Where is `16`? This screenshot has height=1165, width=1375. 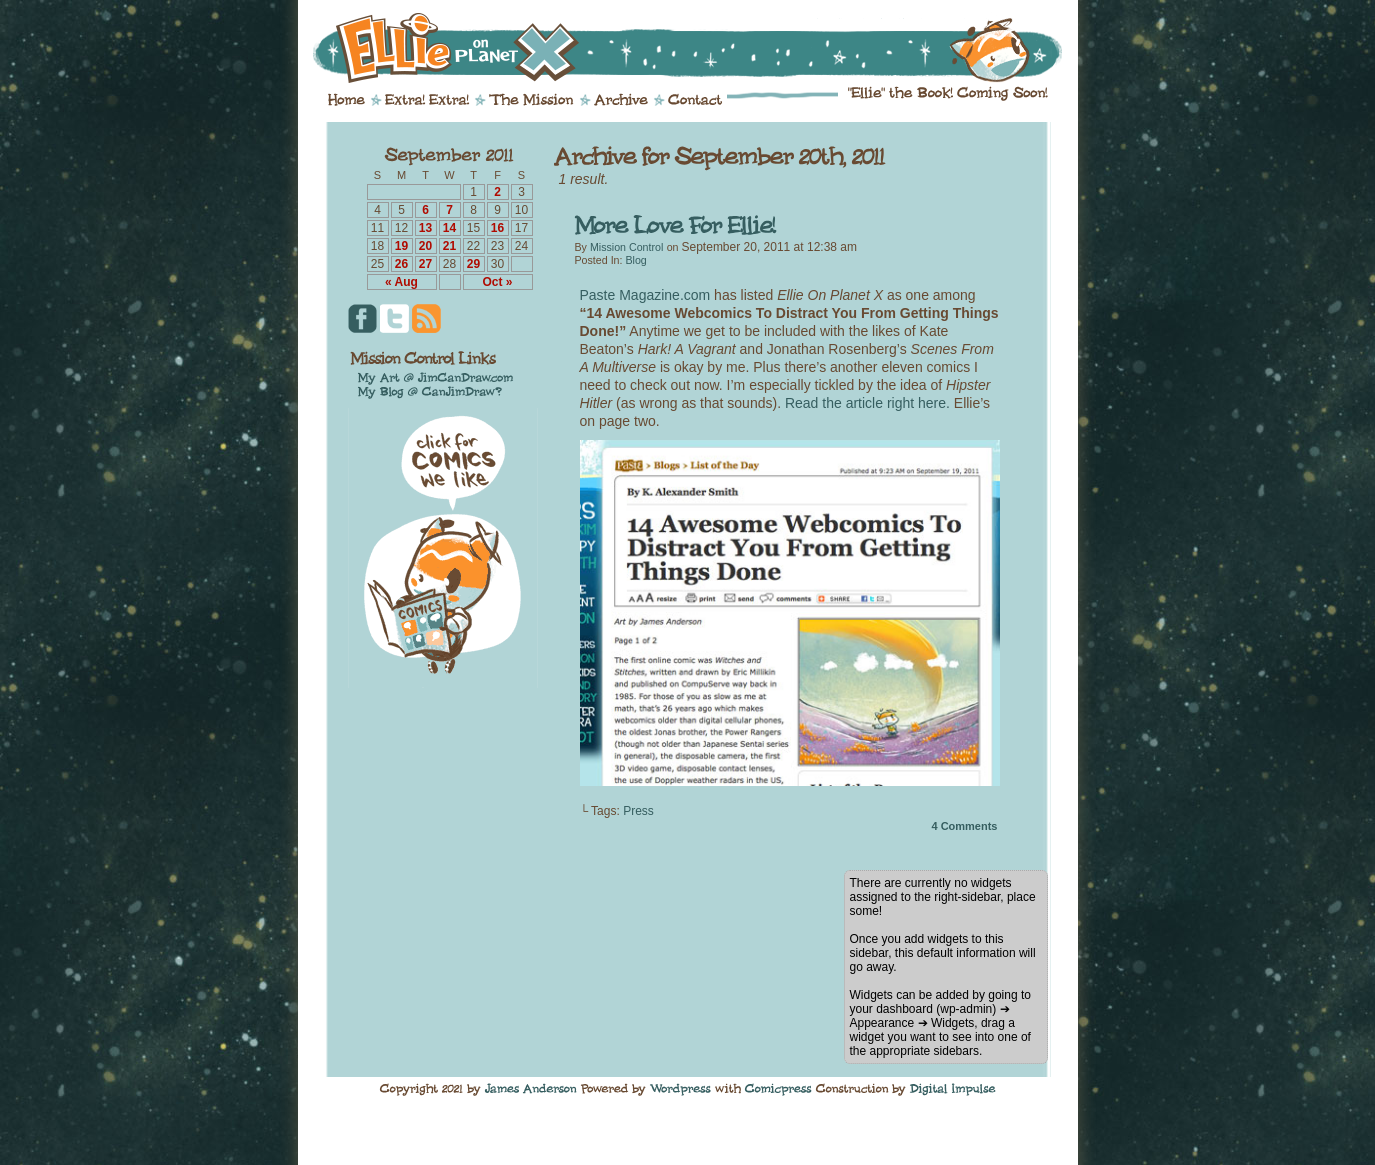
16 is located at coordinates (497, 228).